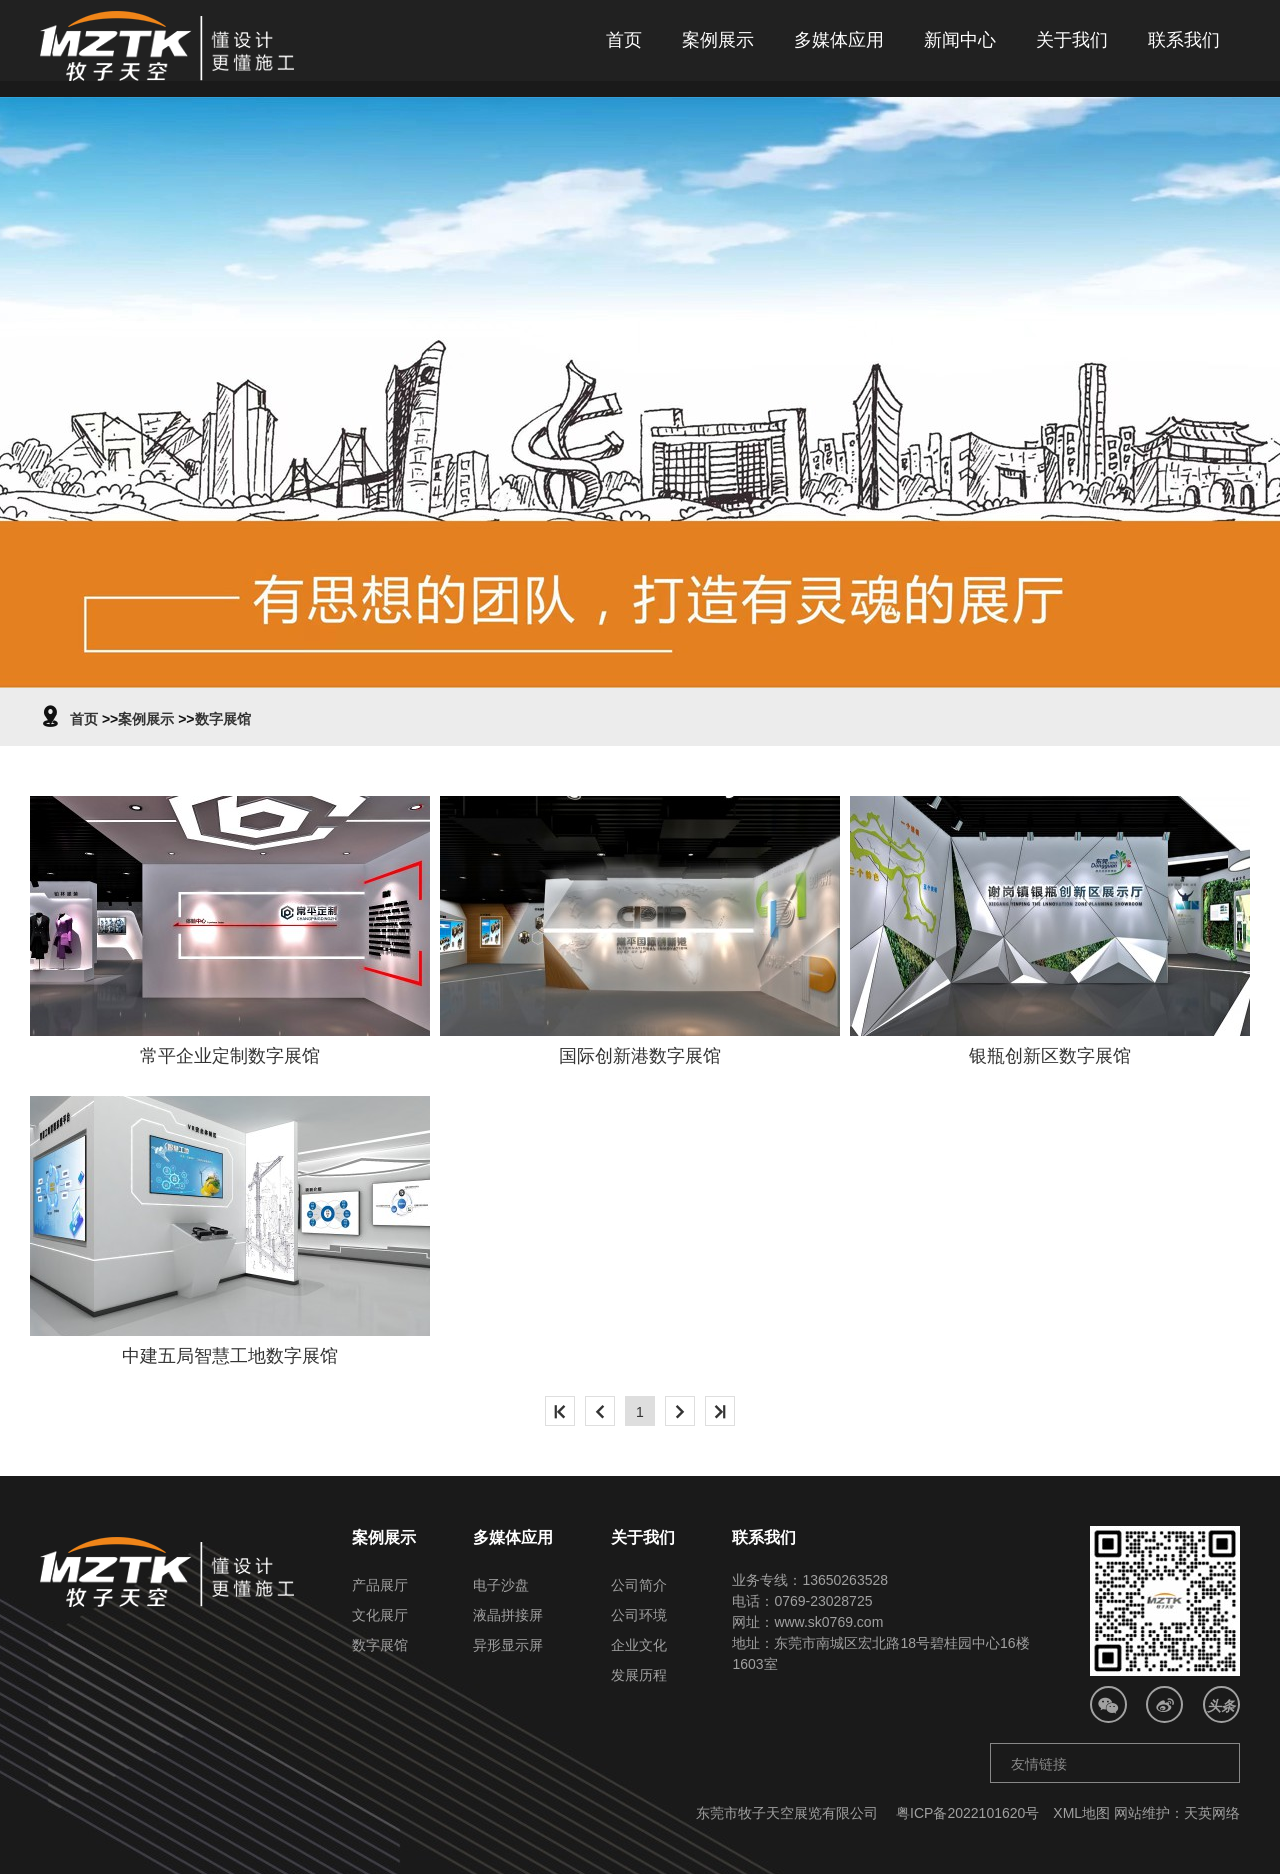 The height and width of the screenshot is (1874, 1280). I want to click on 电子沙盘, so click(501, 1585).